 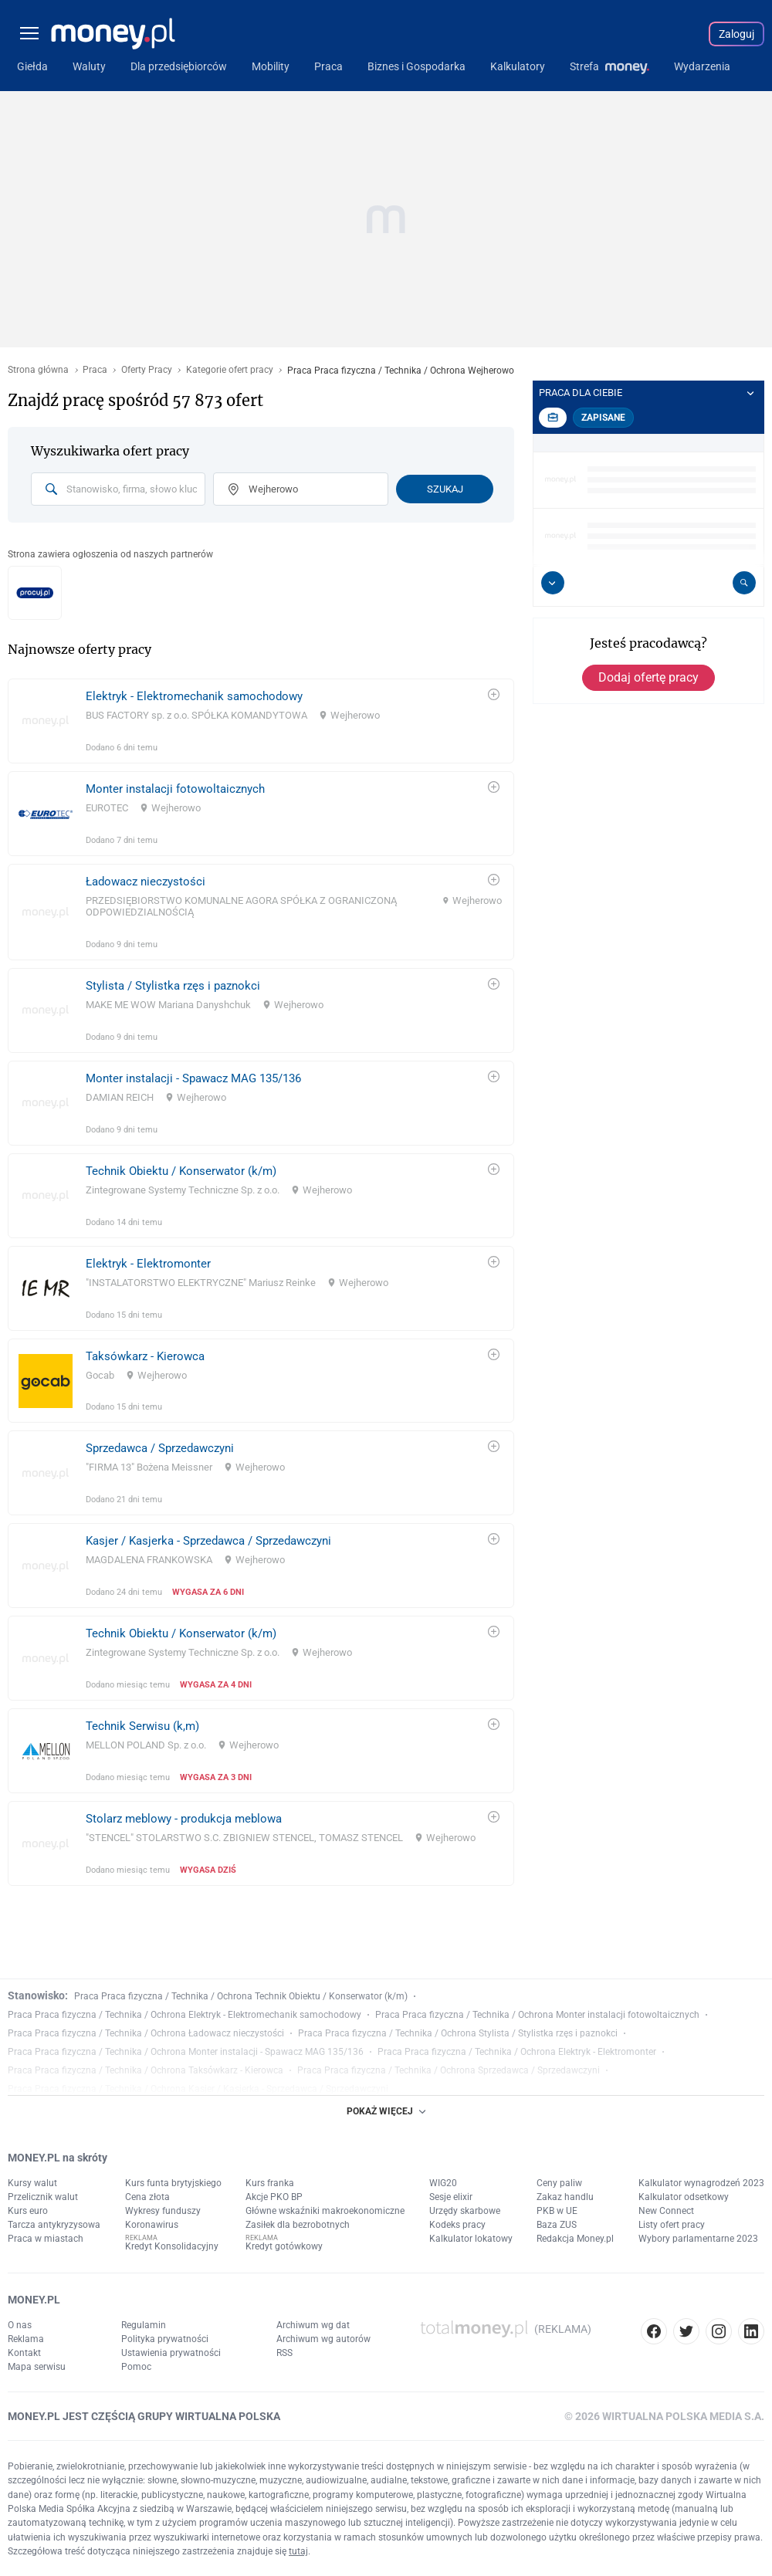 I want to click on Ładowacz nieczystości, so click(x=145, y=882).